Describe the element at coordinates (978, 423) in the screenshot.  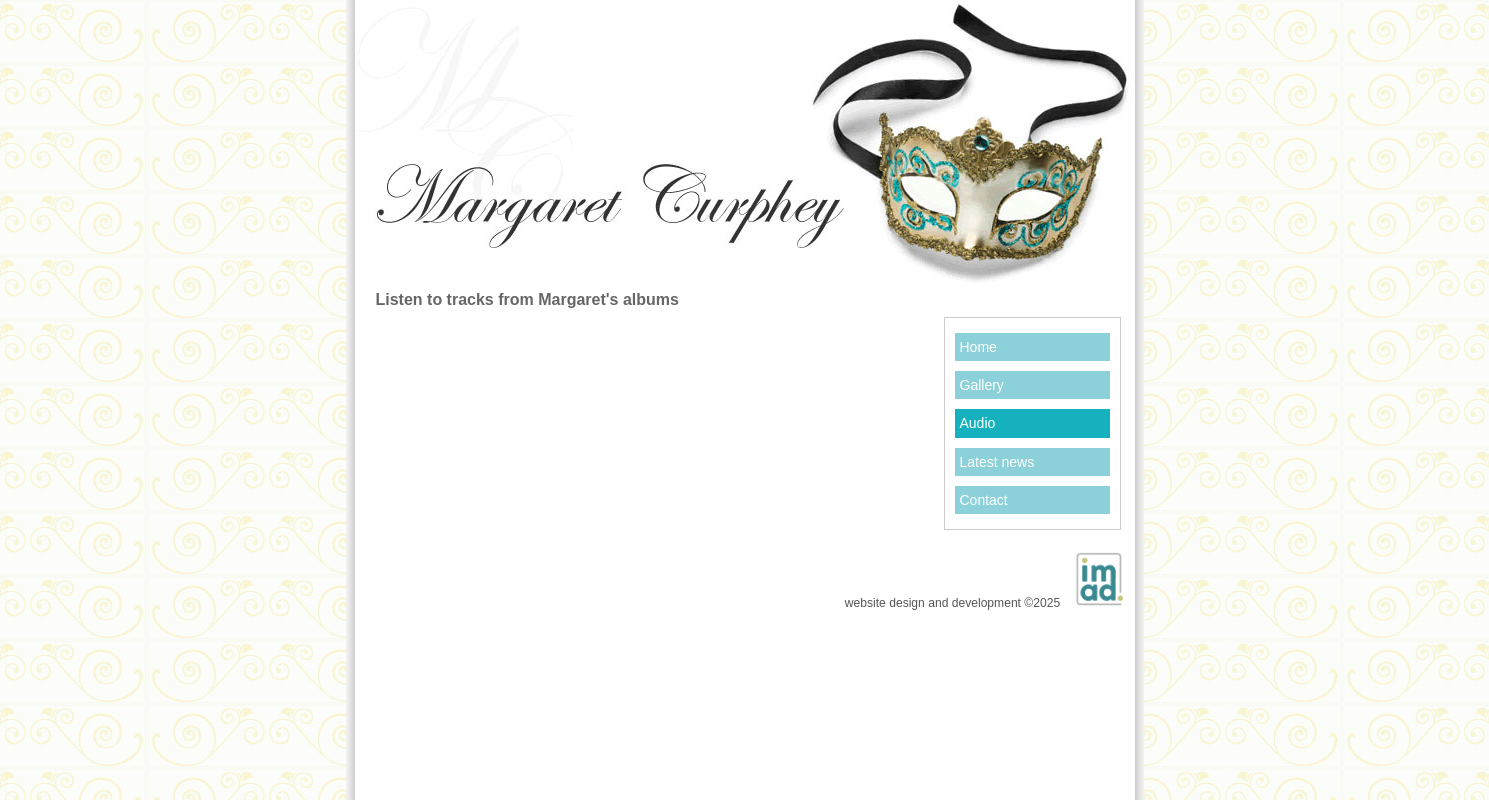
I see `Audio` at that location.